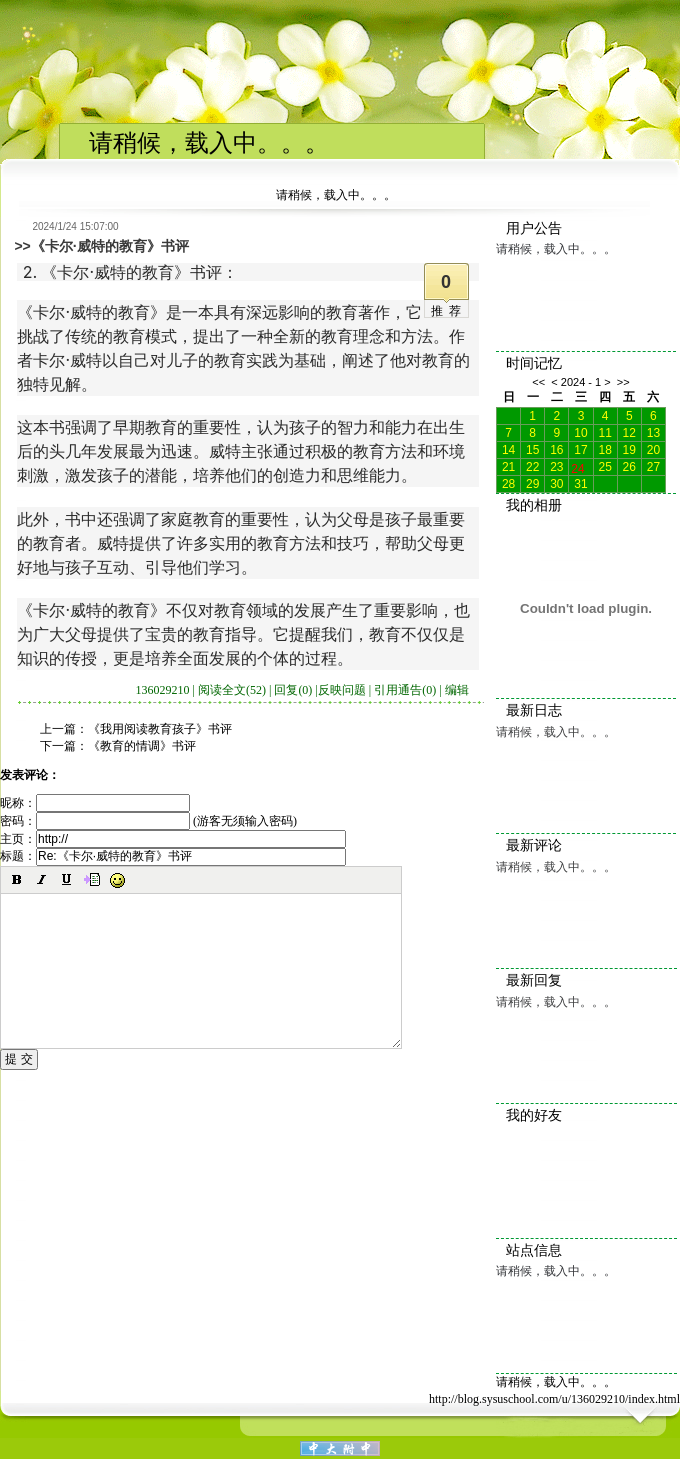 The width and height of the screenshot is (680, 1459). Describe the element at coordinates (293, 690) in the screenshot. I see `回复(0)` at that location.